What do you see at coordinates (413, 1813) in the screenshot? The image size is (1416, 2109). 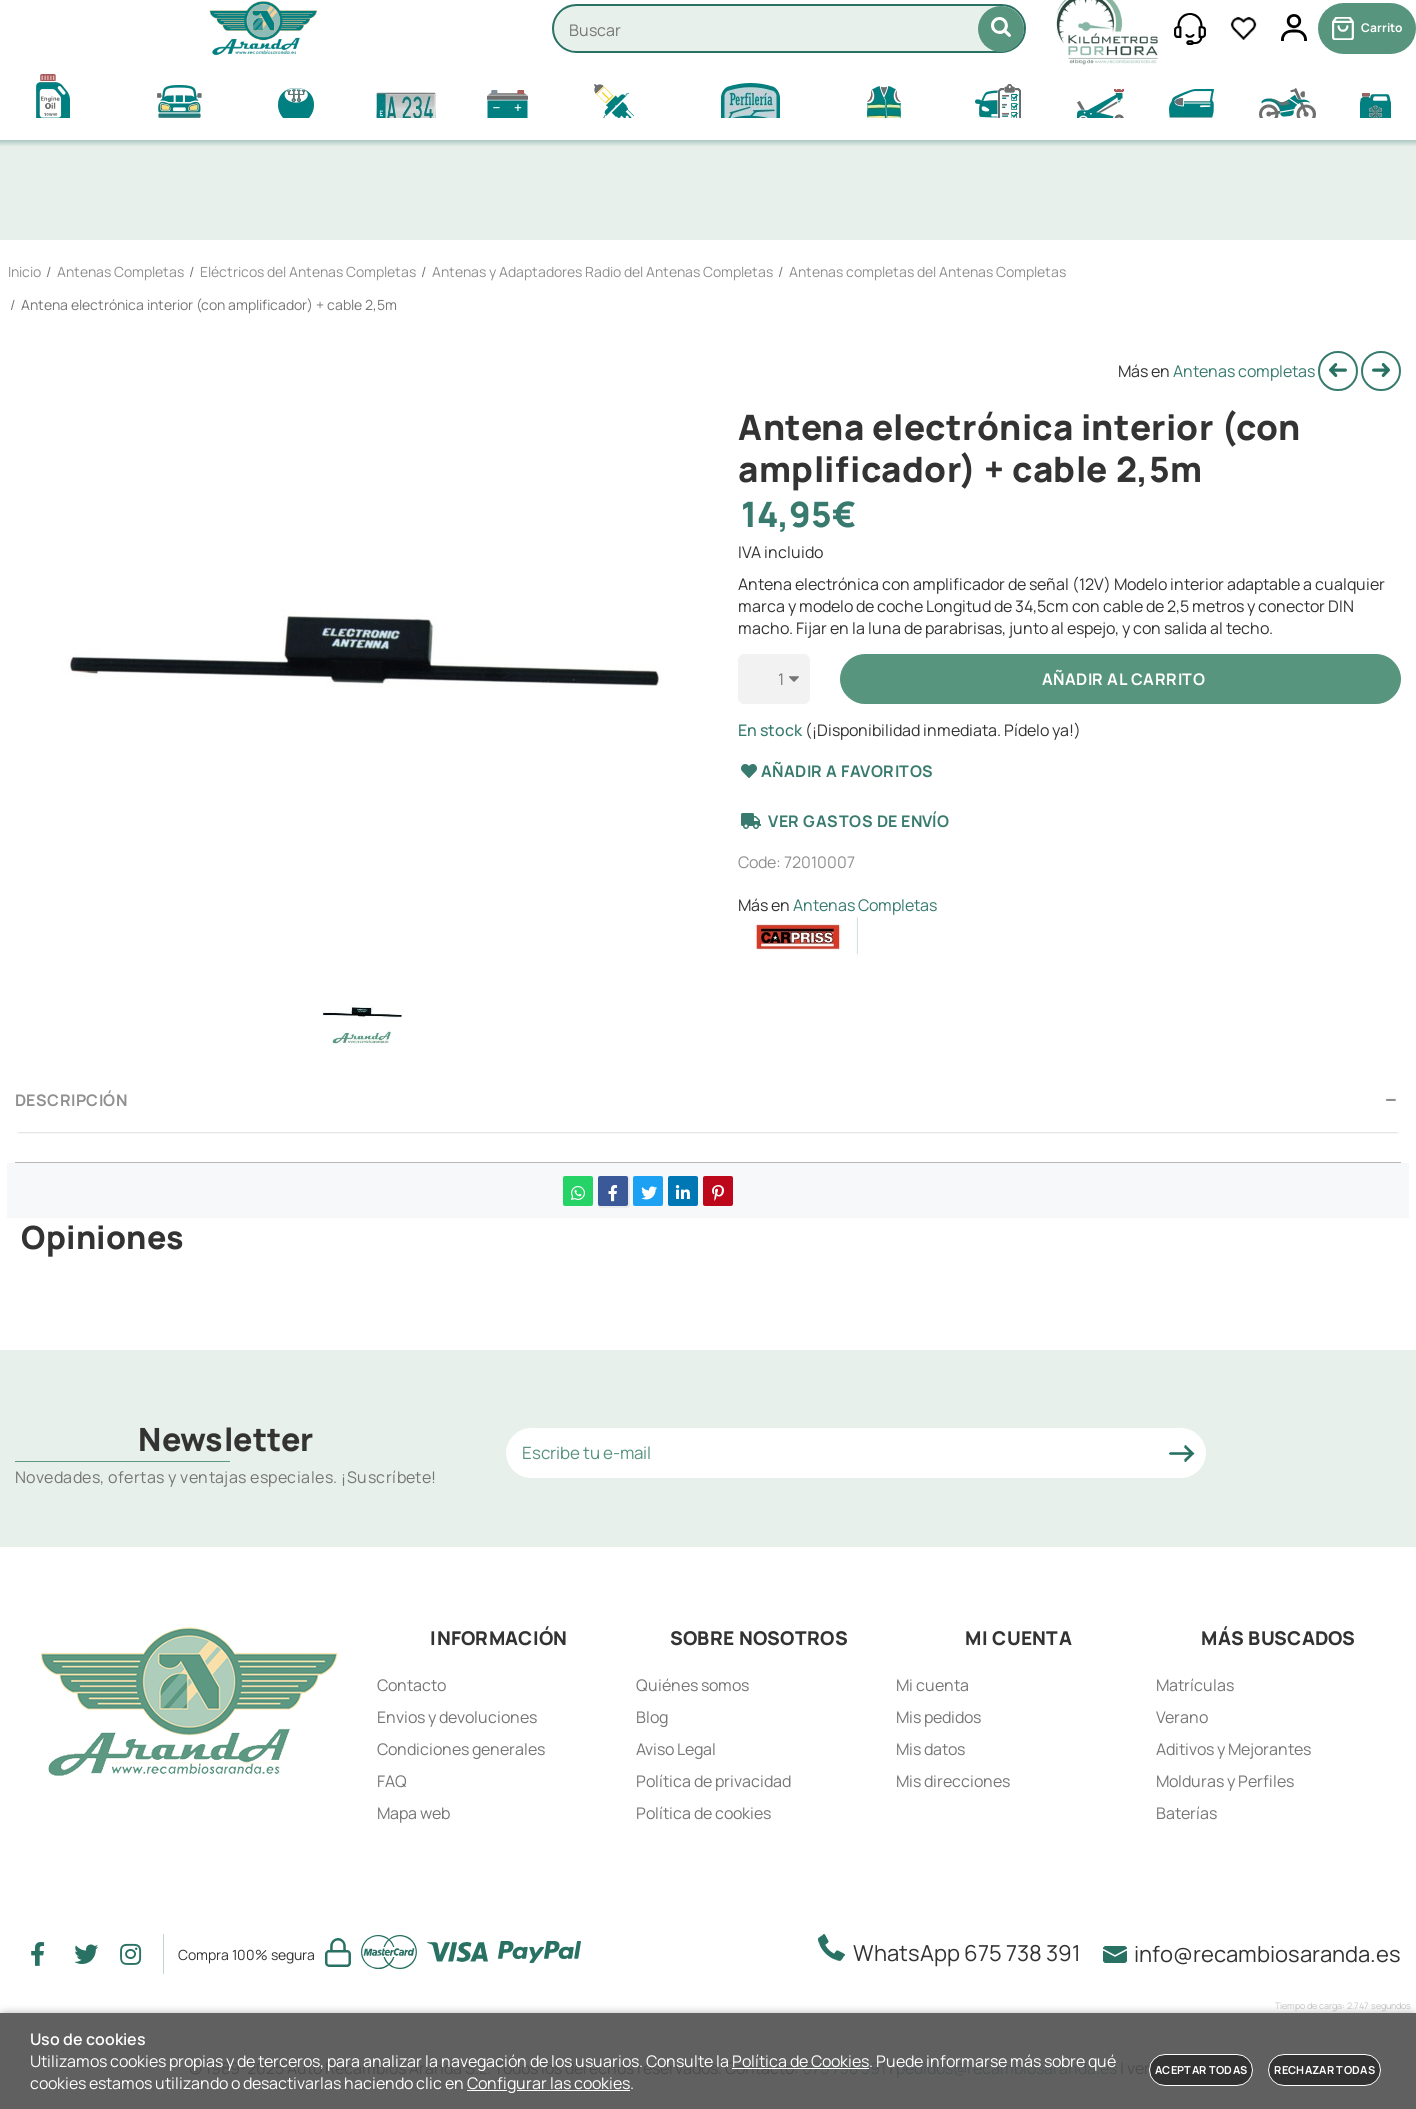 I see `Mapa web` at bounding box center [413, 1813].